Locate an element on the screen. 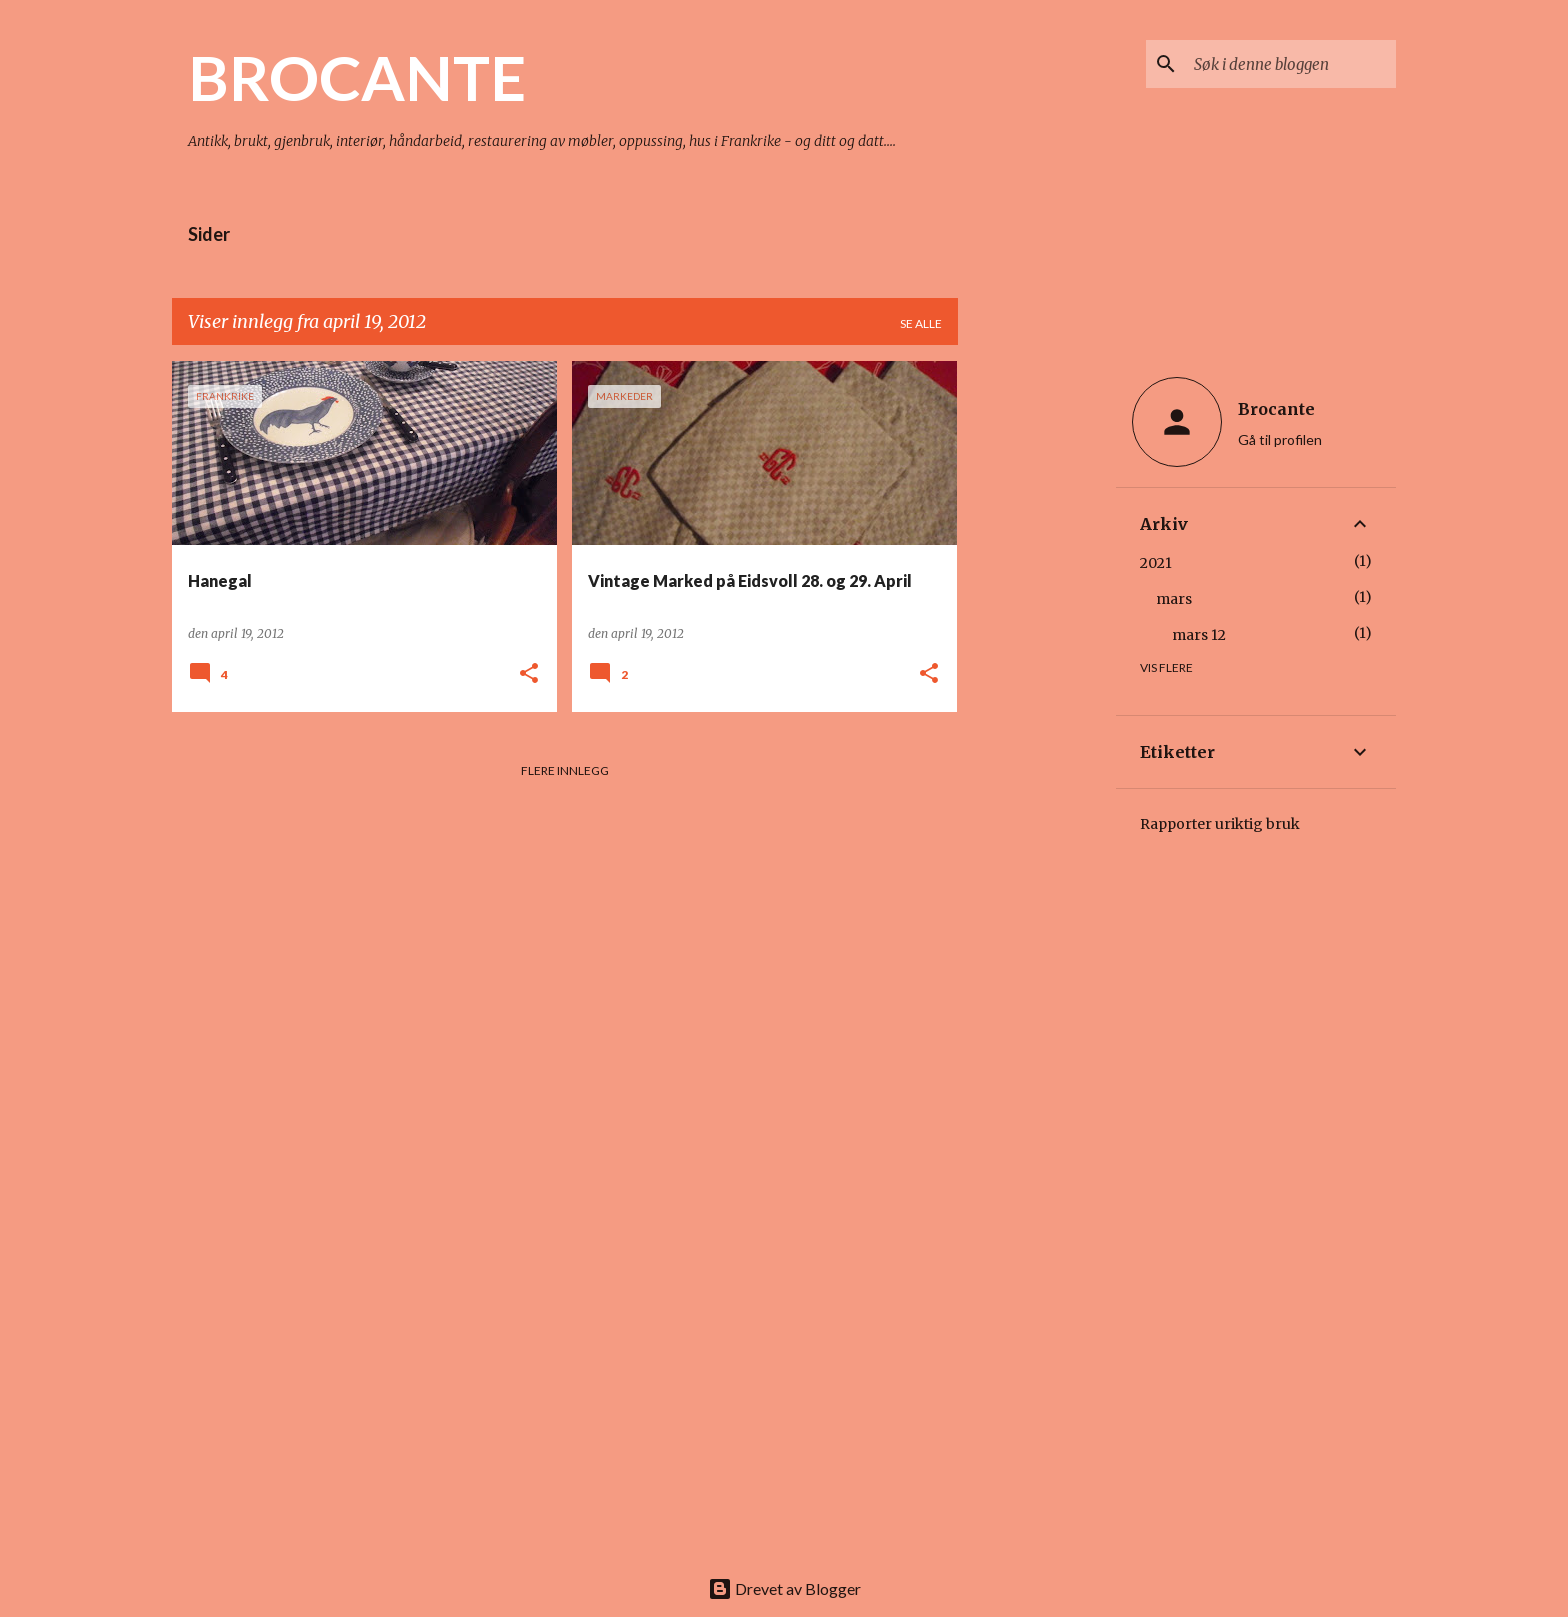 The width and height of the screenshot is (1568, 1617). Flere innlegg is located at coordinates (565, 770).